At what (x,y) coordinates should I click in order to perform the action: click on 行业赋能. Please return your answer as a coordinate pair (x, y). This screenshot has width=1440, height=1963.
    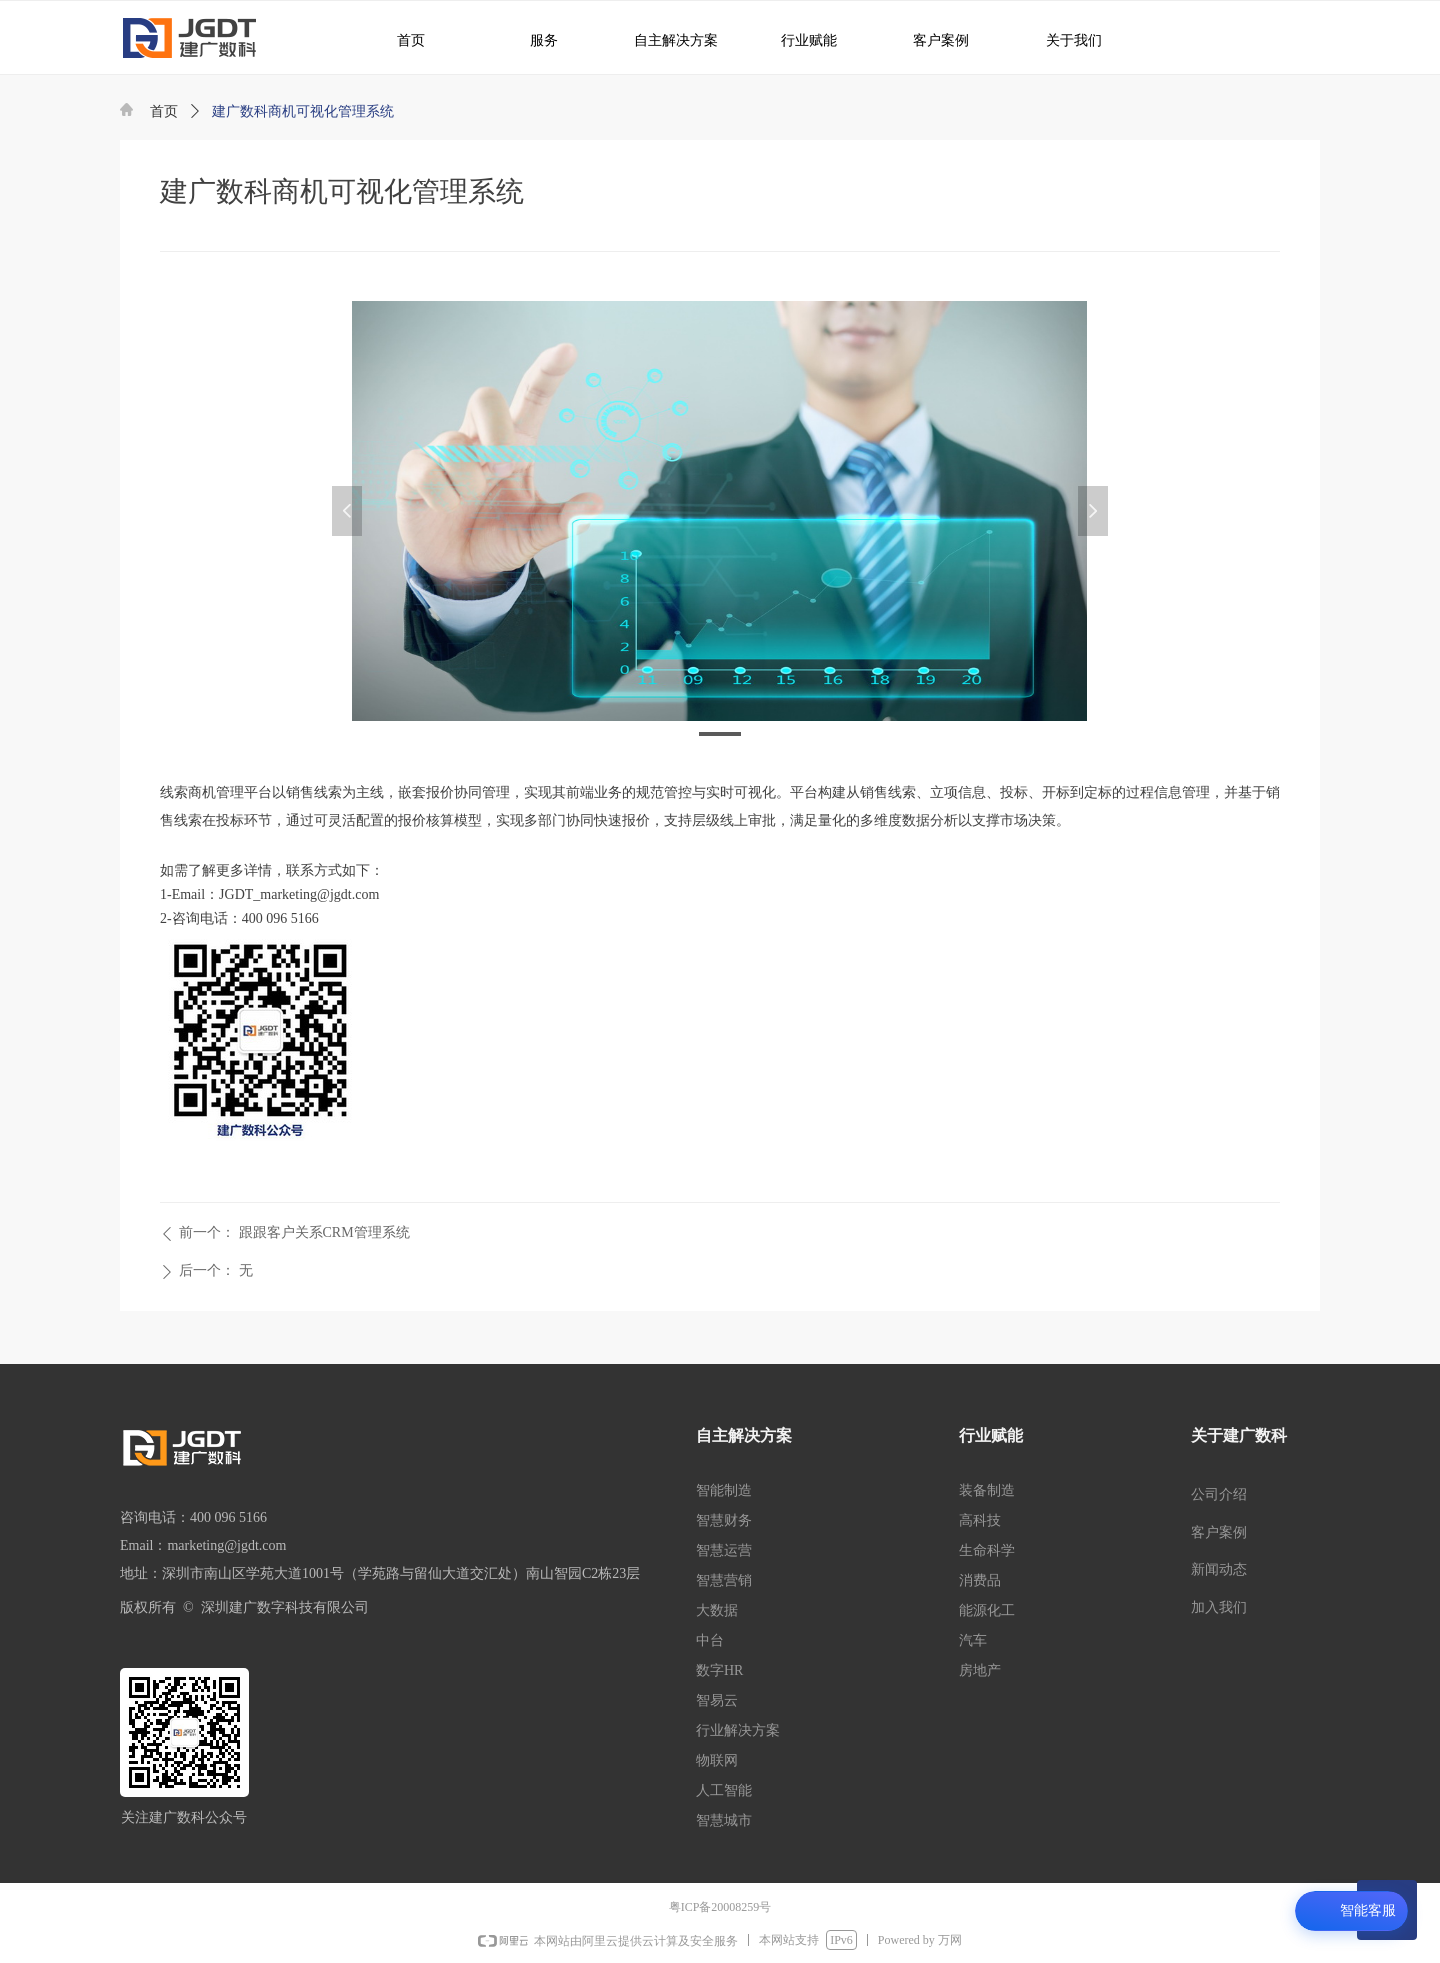
    Looking at the image, I should click on (799, 39).